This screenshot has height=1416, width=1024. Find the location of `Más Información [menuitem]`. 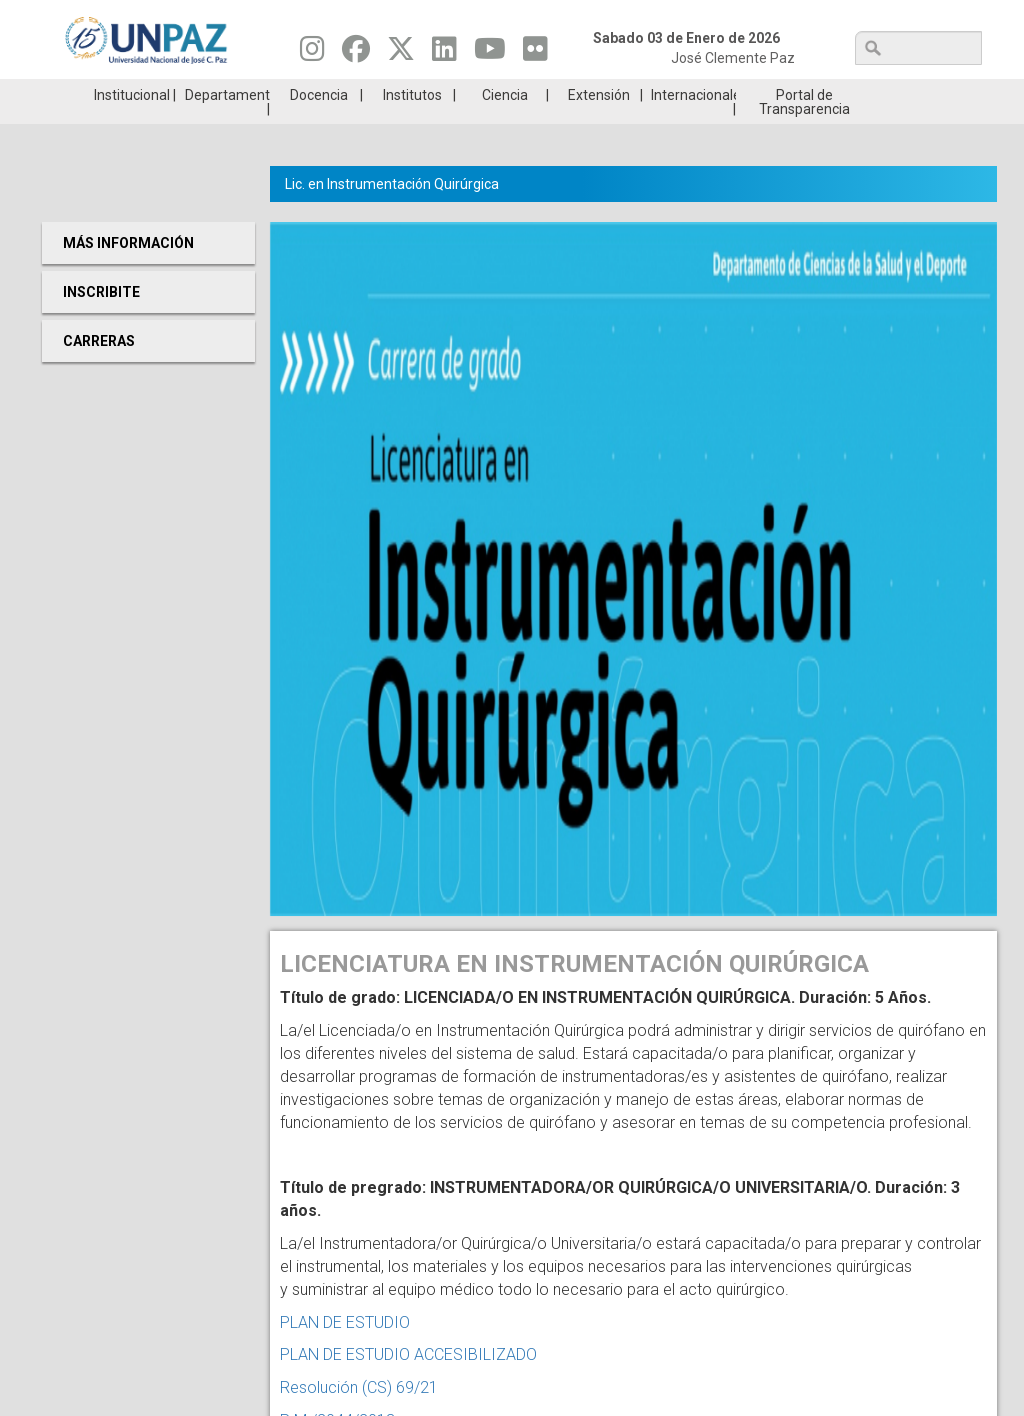

Más Información [menuitem] is located at coordinates (128, 273).